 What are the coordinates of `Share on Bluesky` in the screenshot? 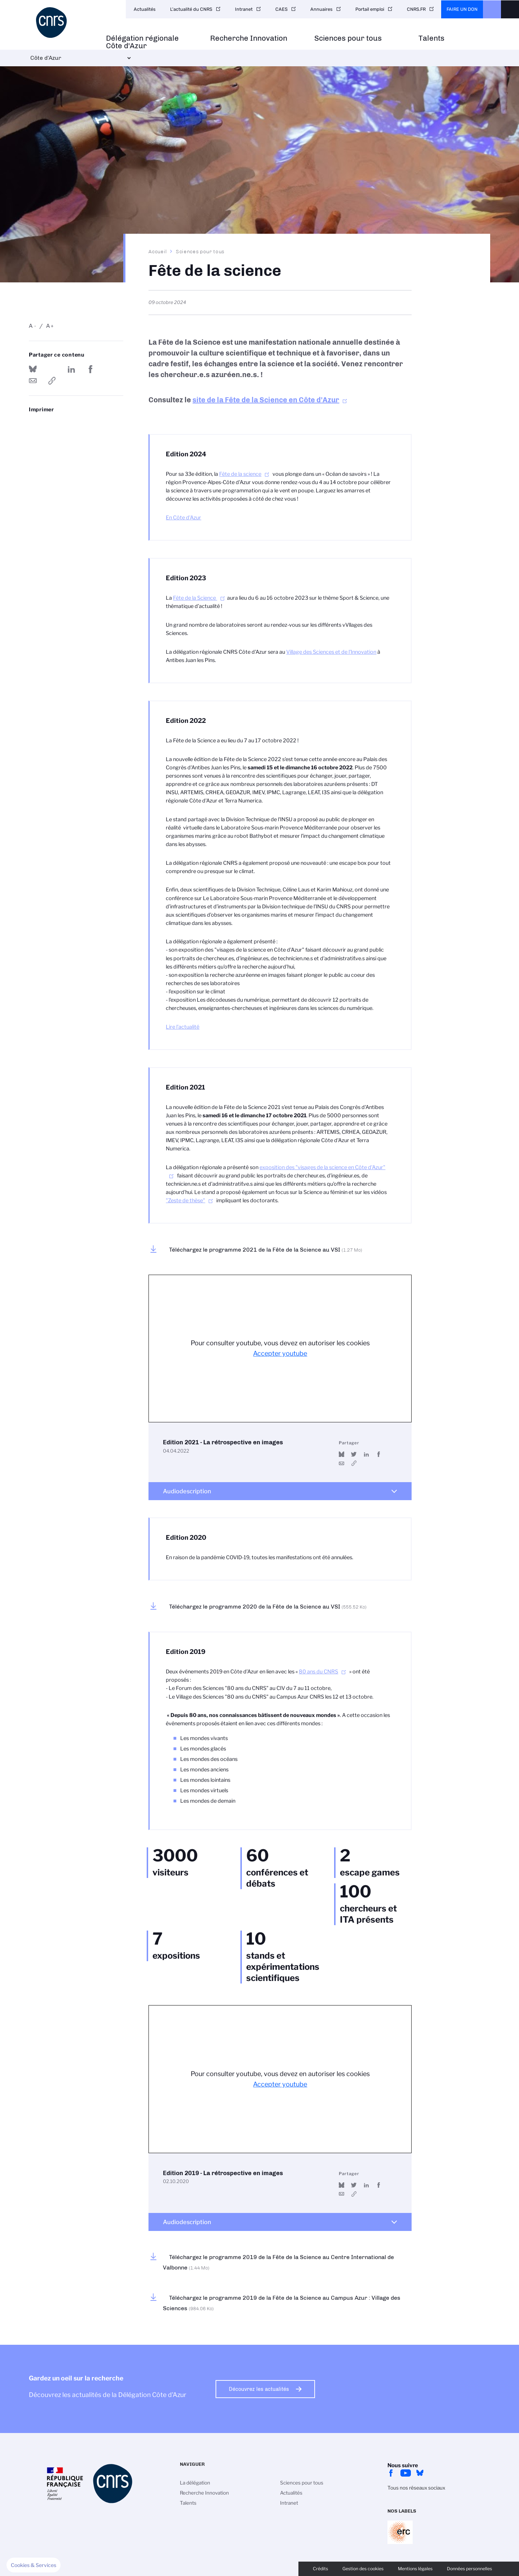 It's located at (33, 369).